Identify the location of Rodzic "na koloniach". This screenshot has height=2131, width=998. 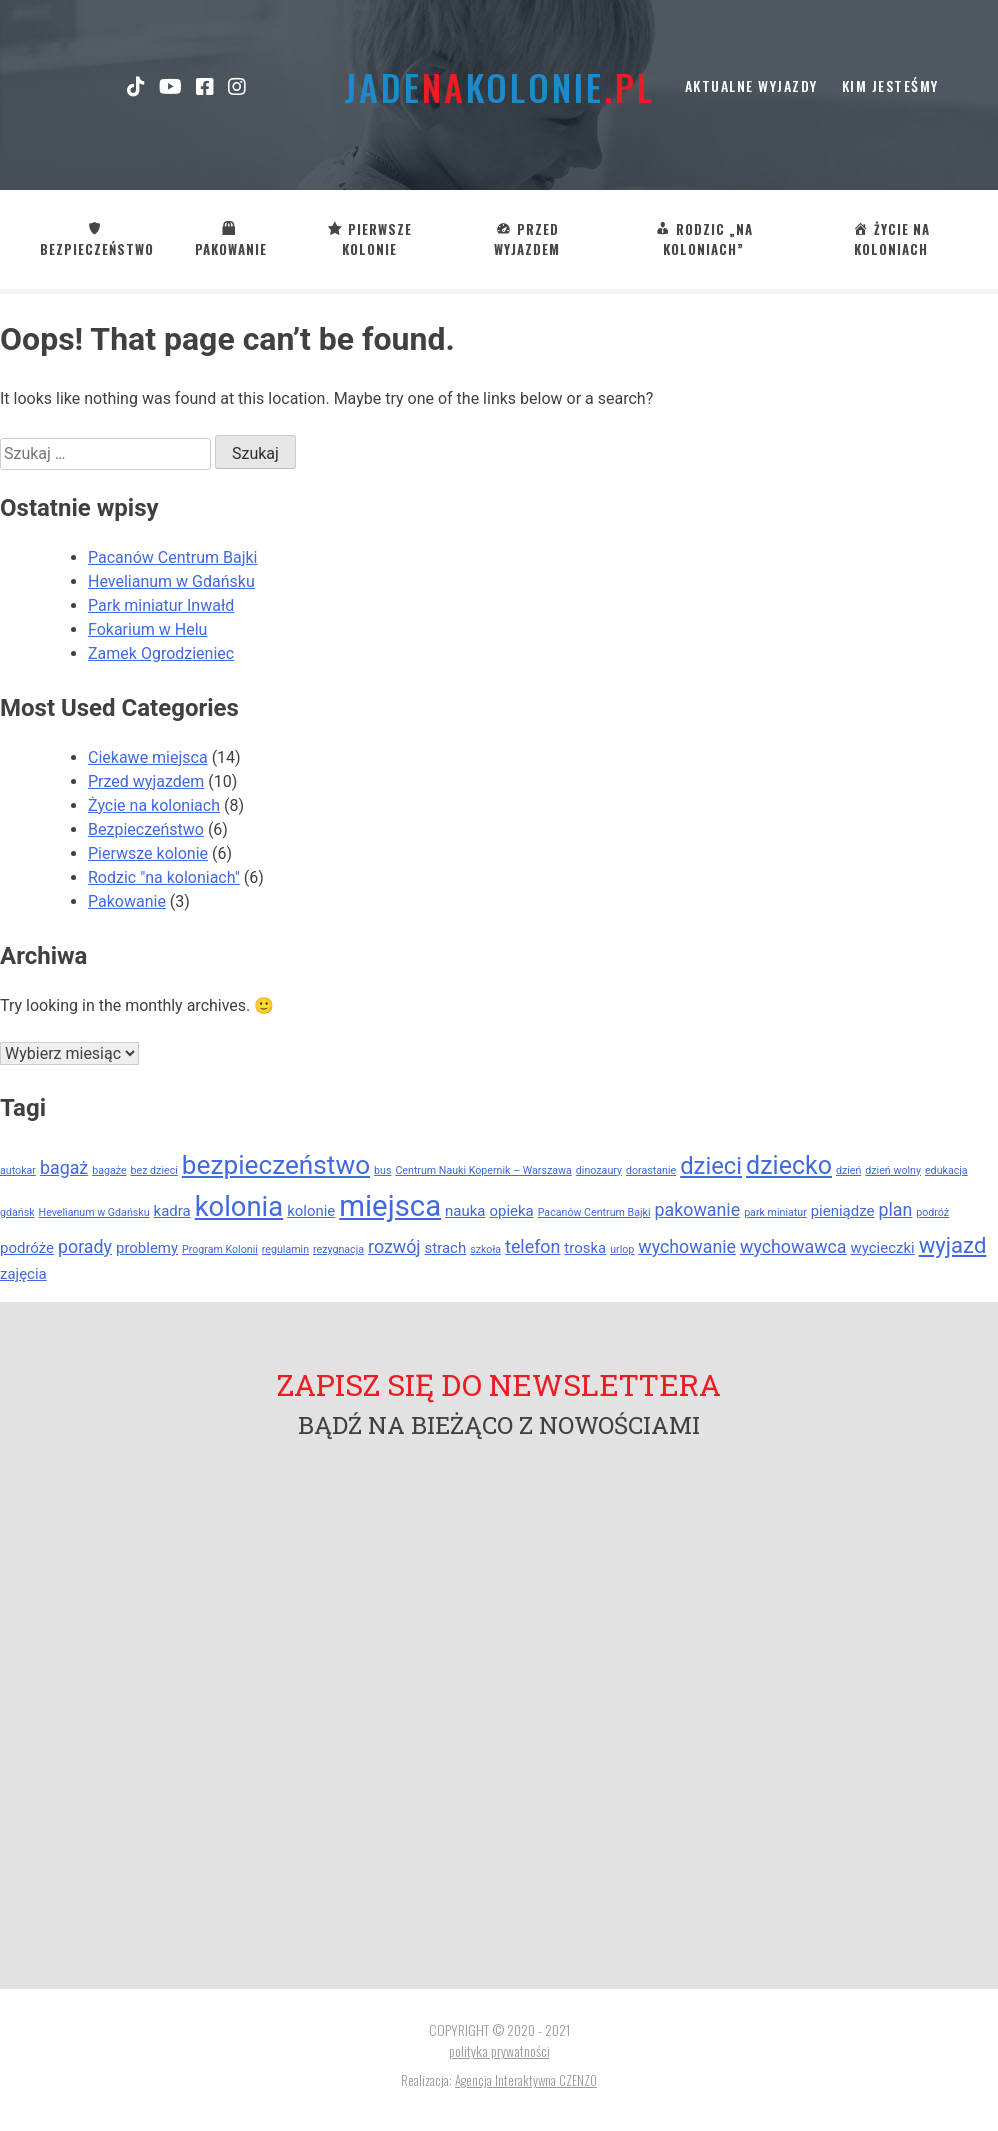
(164, 877).